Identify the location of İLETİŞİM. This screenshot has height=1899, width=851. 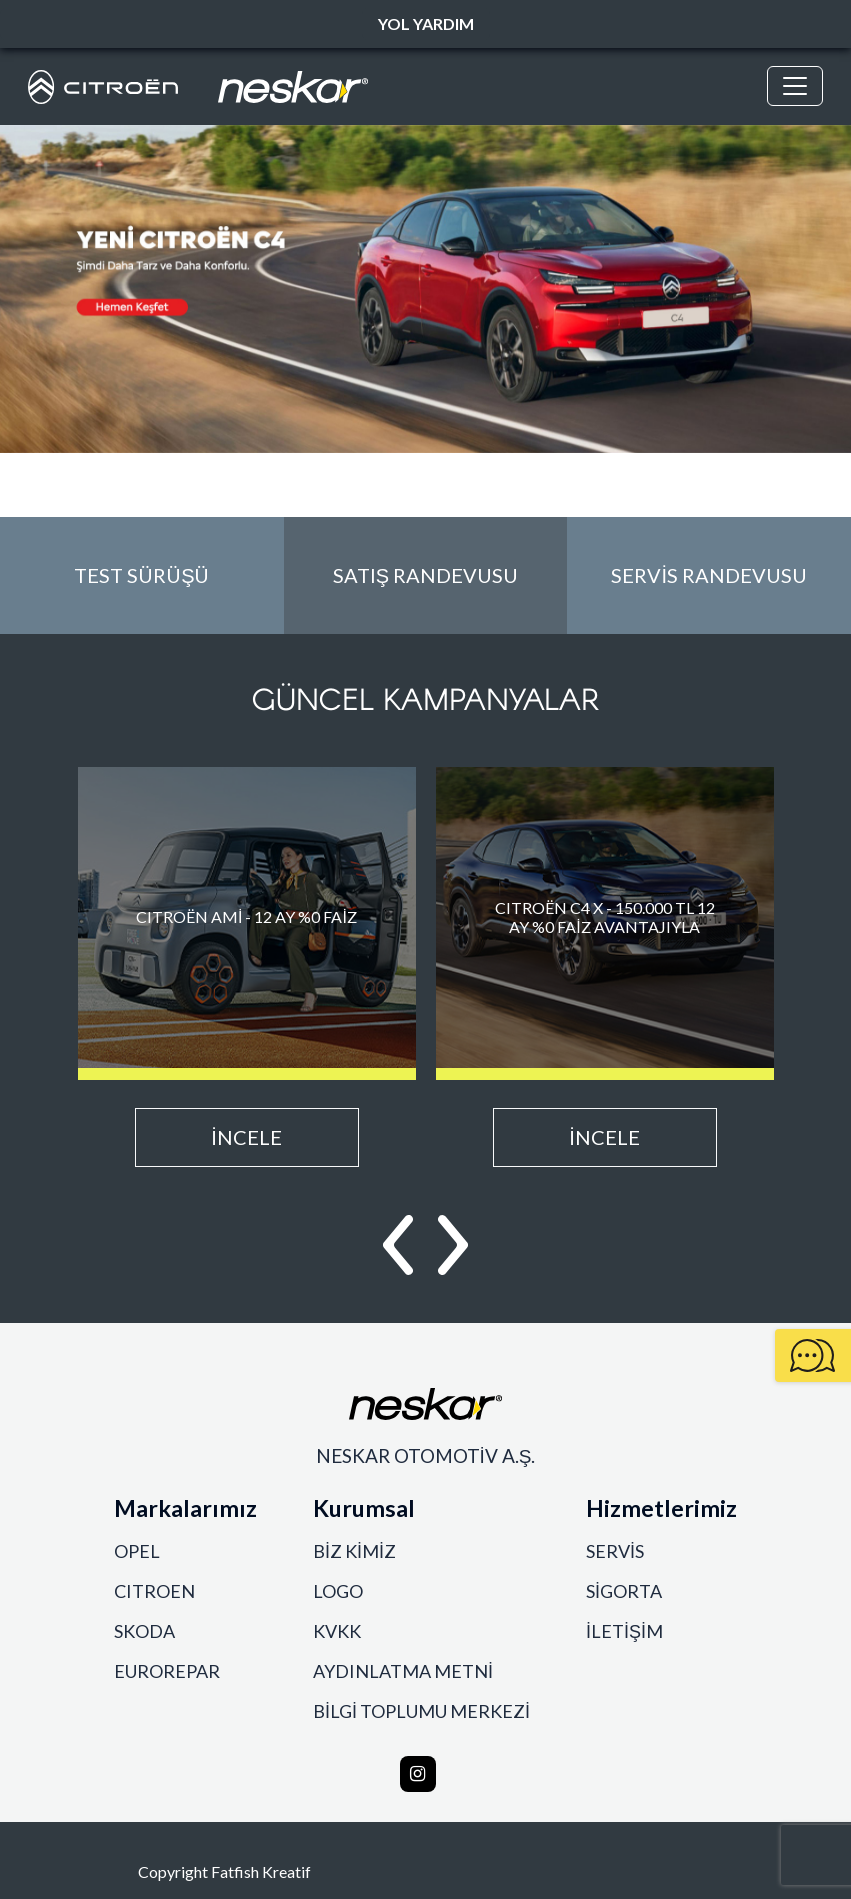
(624, 1631).